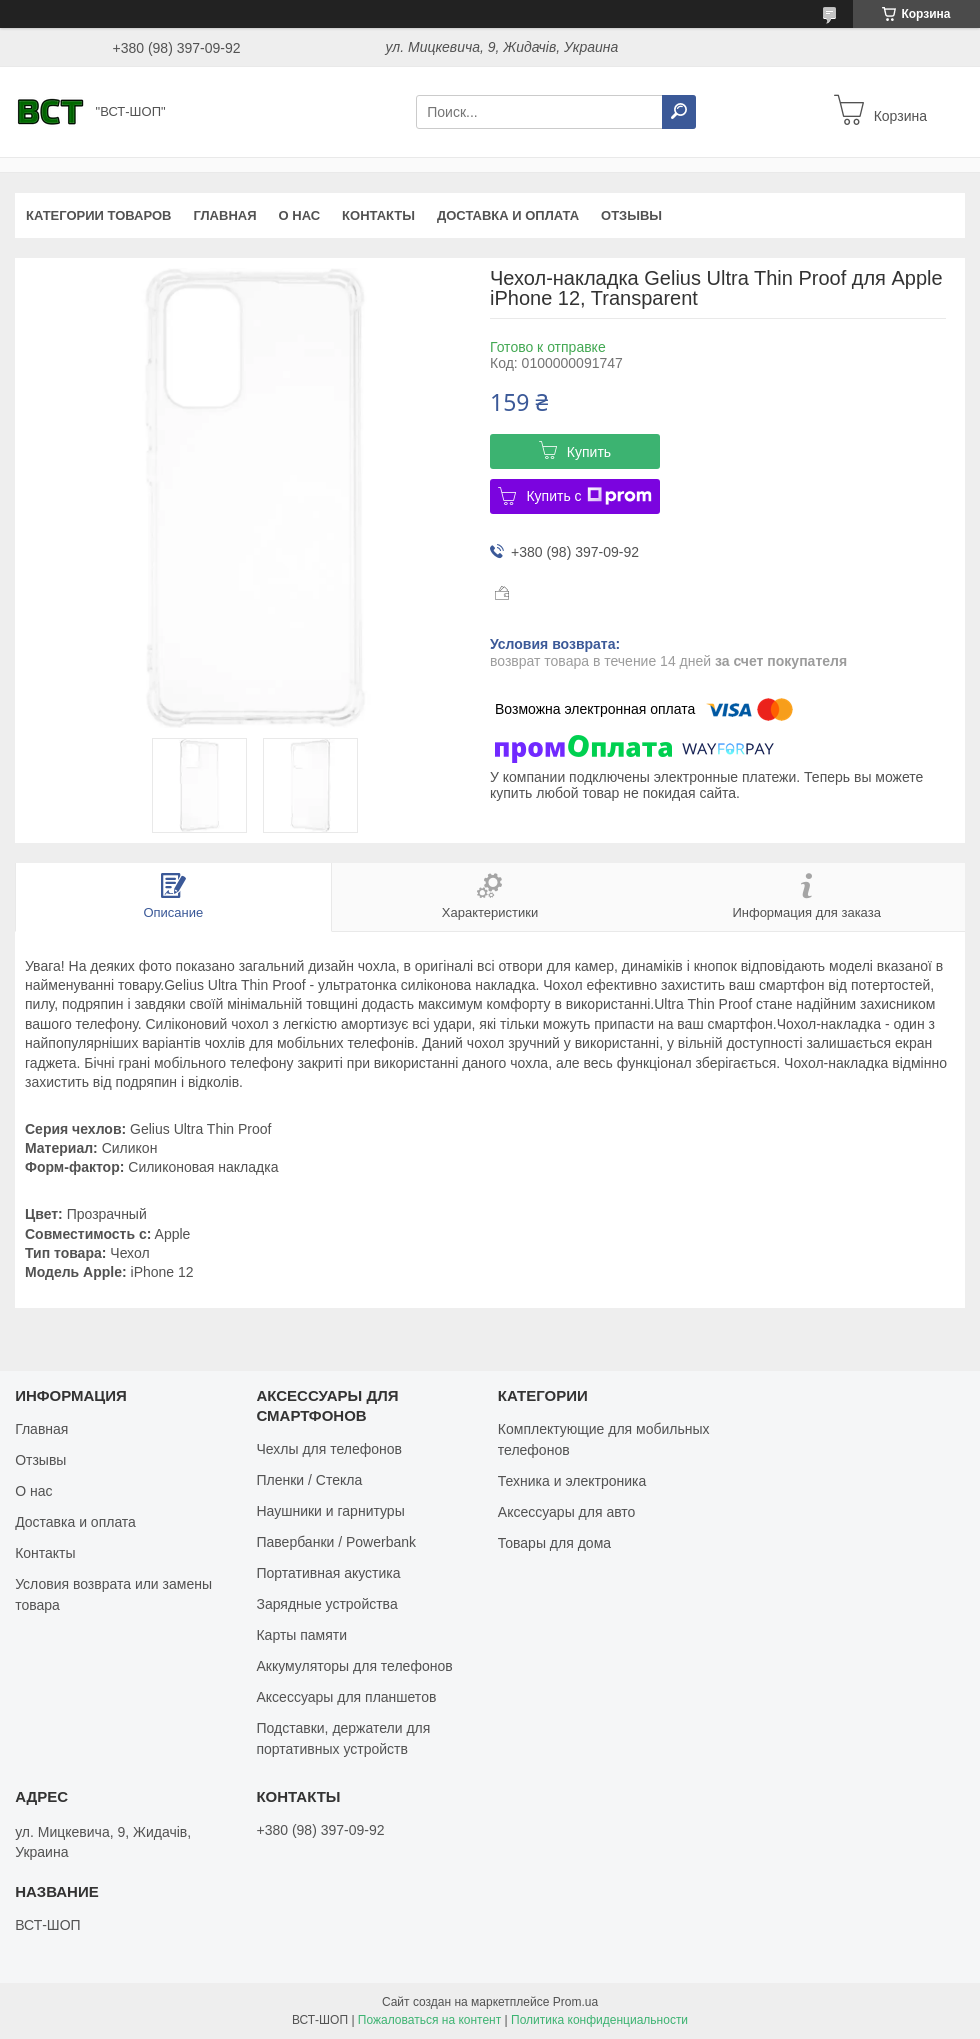  Describe the element at coordinates (589, 452) in the screenshot. I see `Купить` at that location.